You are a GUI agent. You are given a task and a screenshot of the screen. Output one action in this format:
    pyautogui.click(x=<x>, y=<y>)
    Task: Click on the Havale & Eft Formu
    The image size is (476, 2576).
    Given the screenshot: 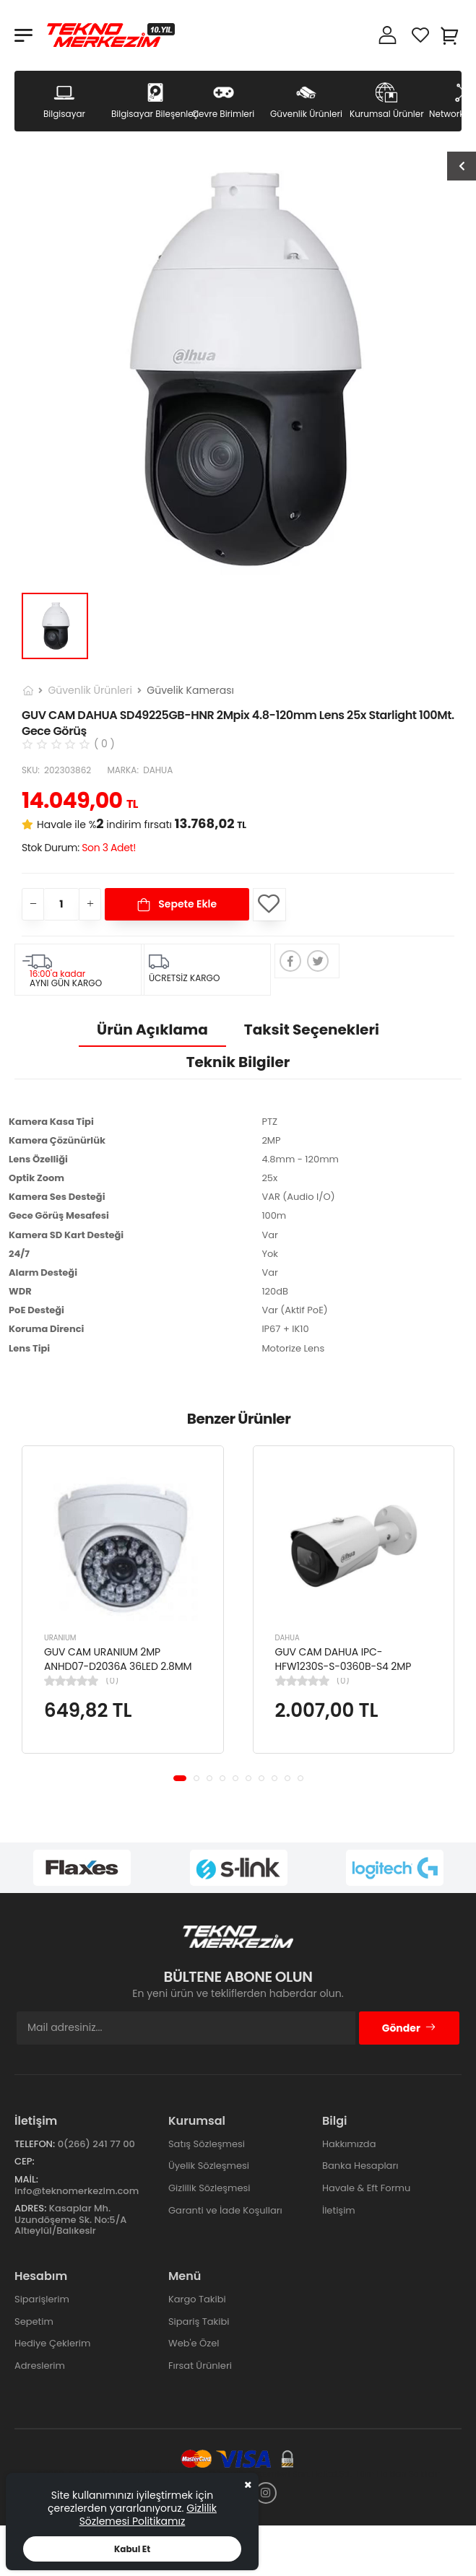 What is the action you would take?
    pyautogui.click(x=366, y=2188)
    